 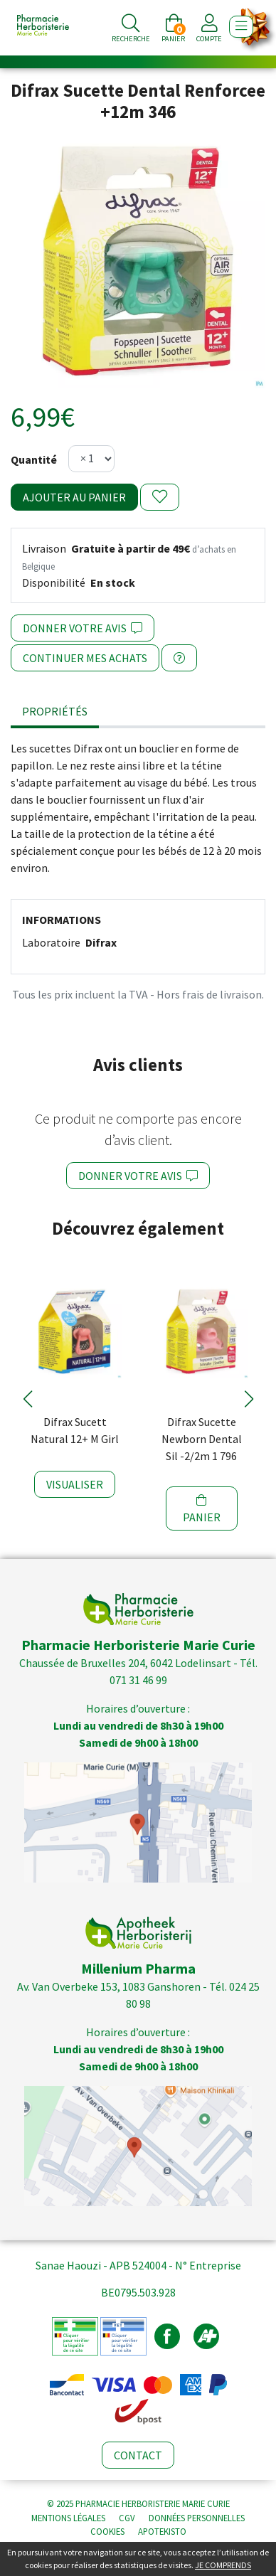 I want to click on [button], so click(x=27, y=1399).